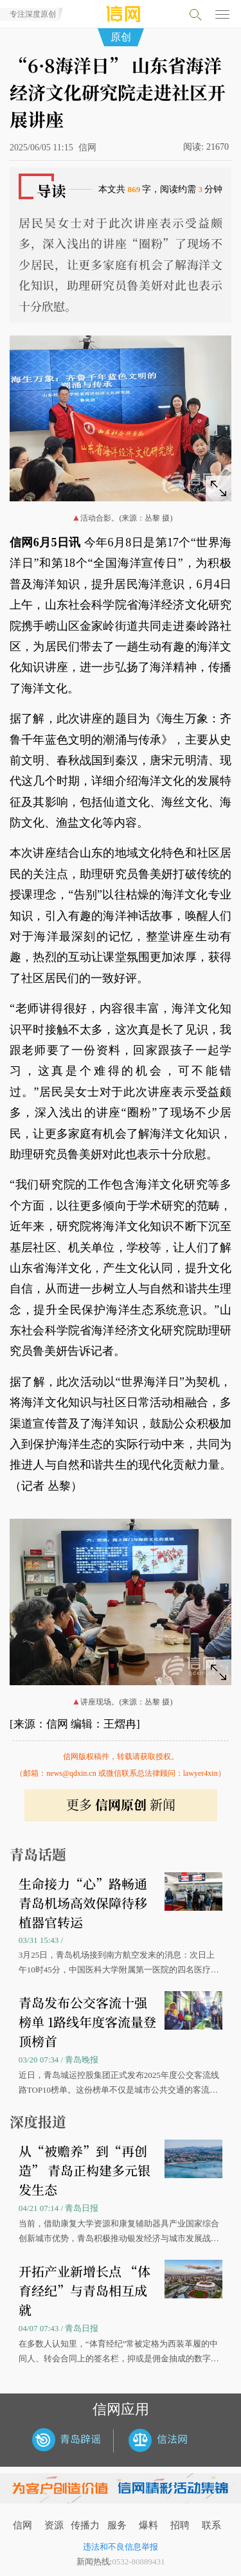 This screenshot has height=2576, width=241. I want to click on 青岛发布公交客流十强榜单 1路线年度客流量登顶榜首, so click(87, 2021).